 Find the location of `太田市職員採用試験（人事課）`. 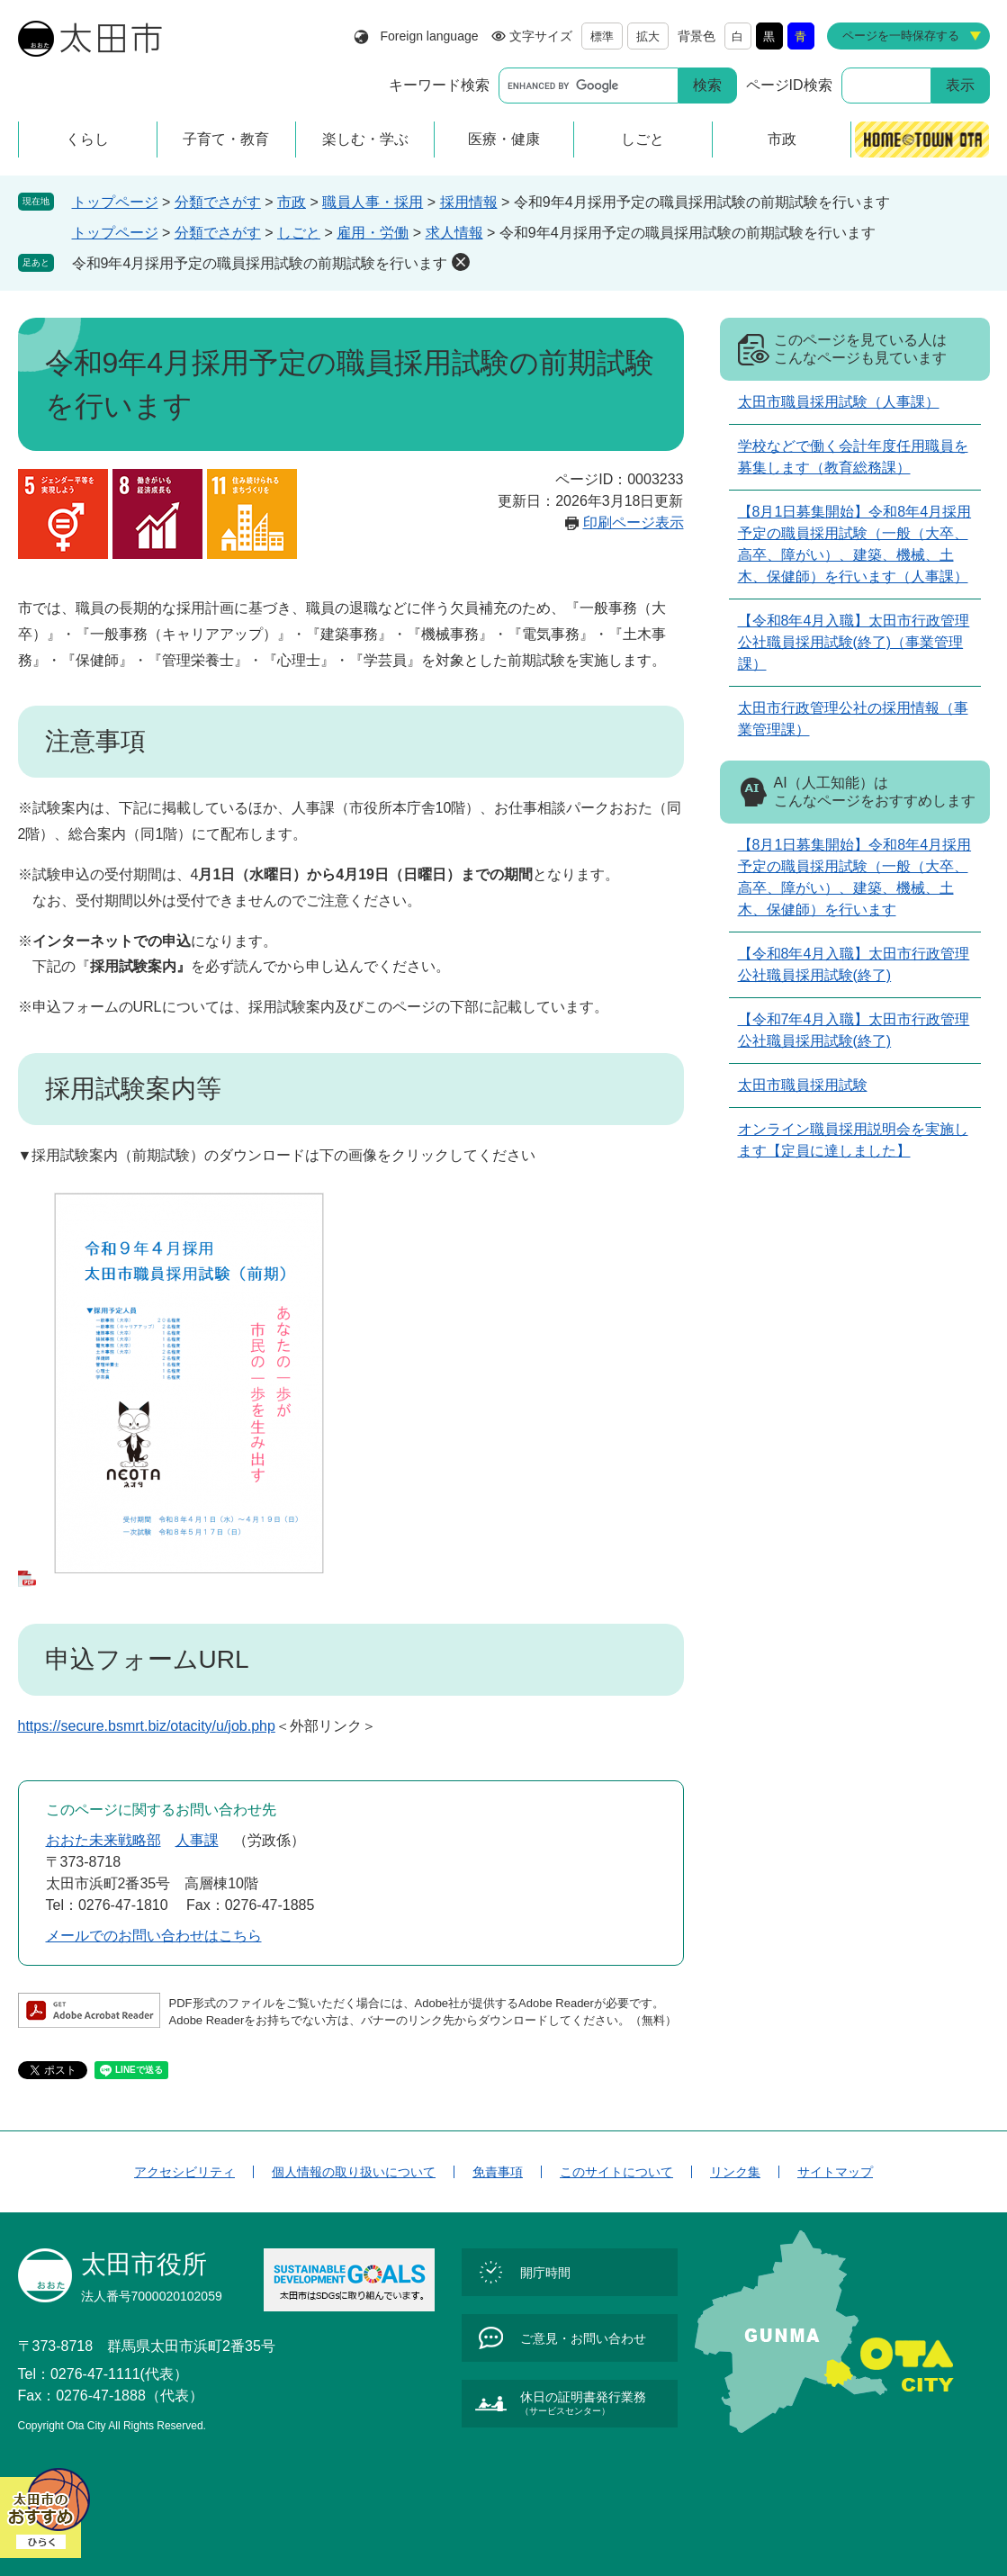

太田市職員採用試験（人事課） is located at coordinates (839, 402).